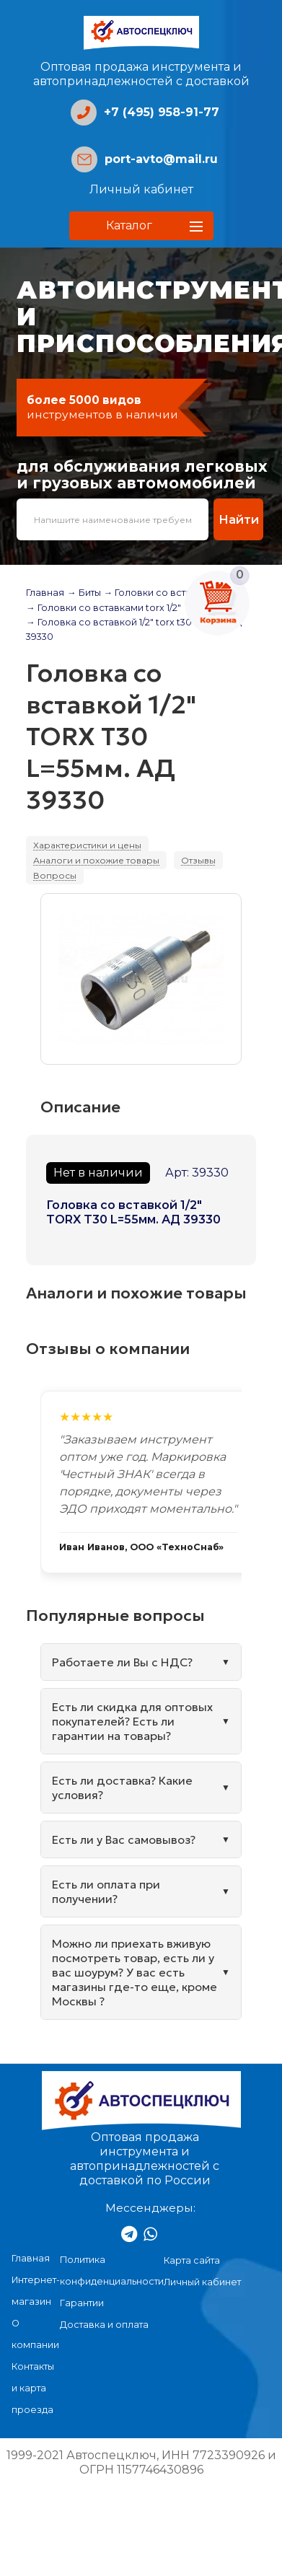 This screenshot has height=2576, width=282. What do you see at coordinates (192, 2260) in the screenshot?
I see `Карта сайта` at bounding box center [192, 2260].